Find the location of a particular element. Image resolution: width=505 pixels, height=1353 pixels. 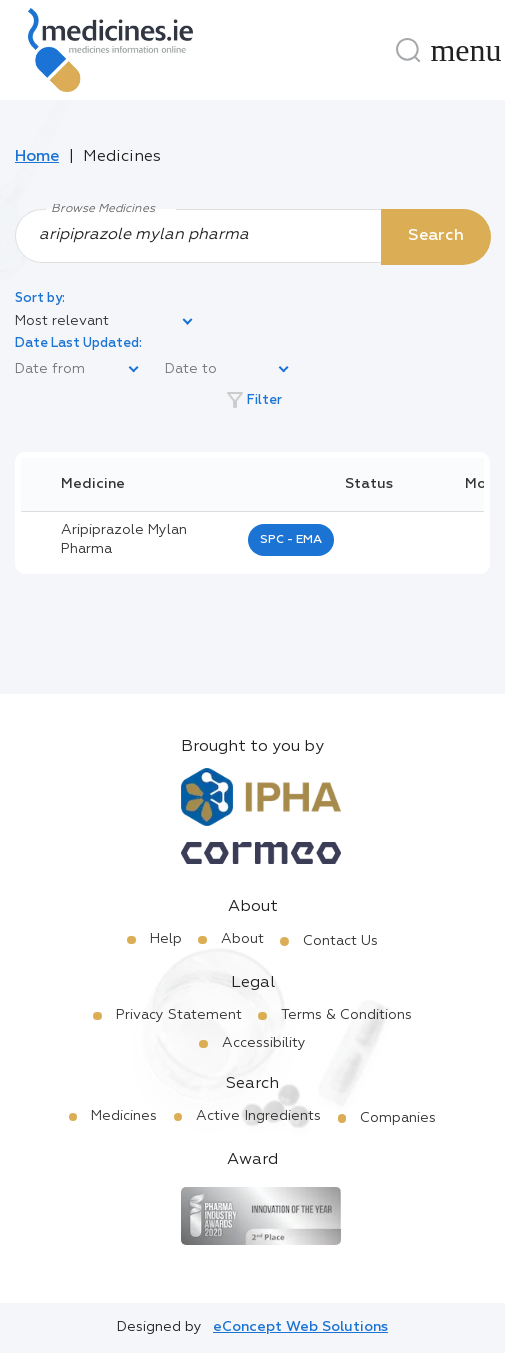

[listbox] is located at coordinates (105, 322).